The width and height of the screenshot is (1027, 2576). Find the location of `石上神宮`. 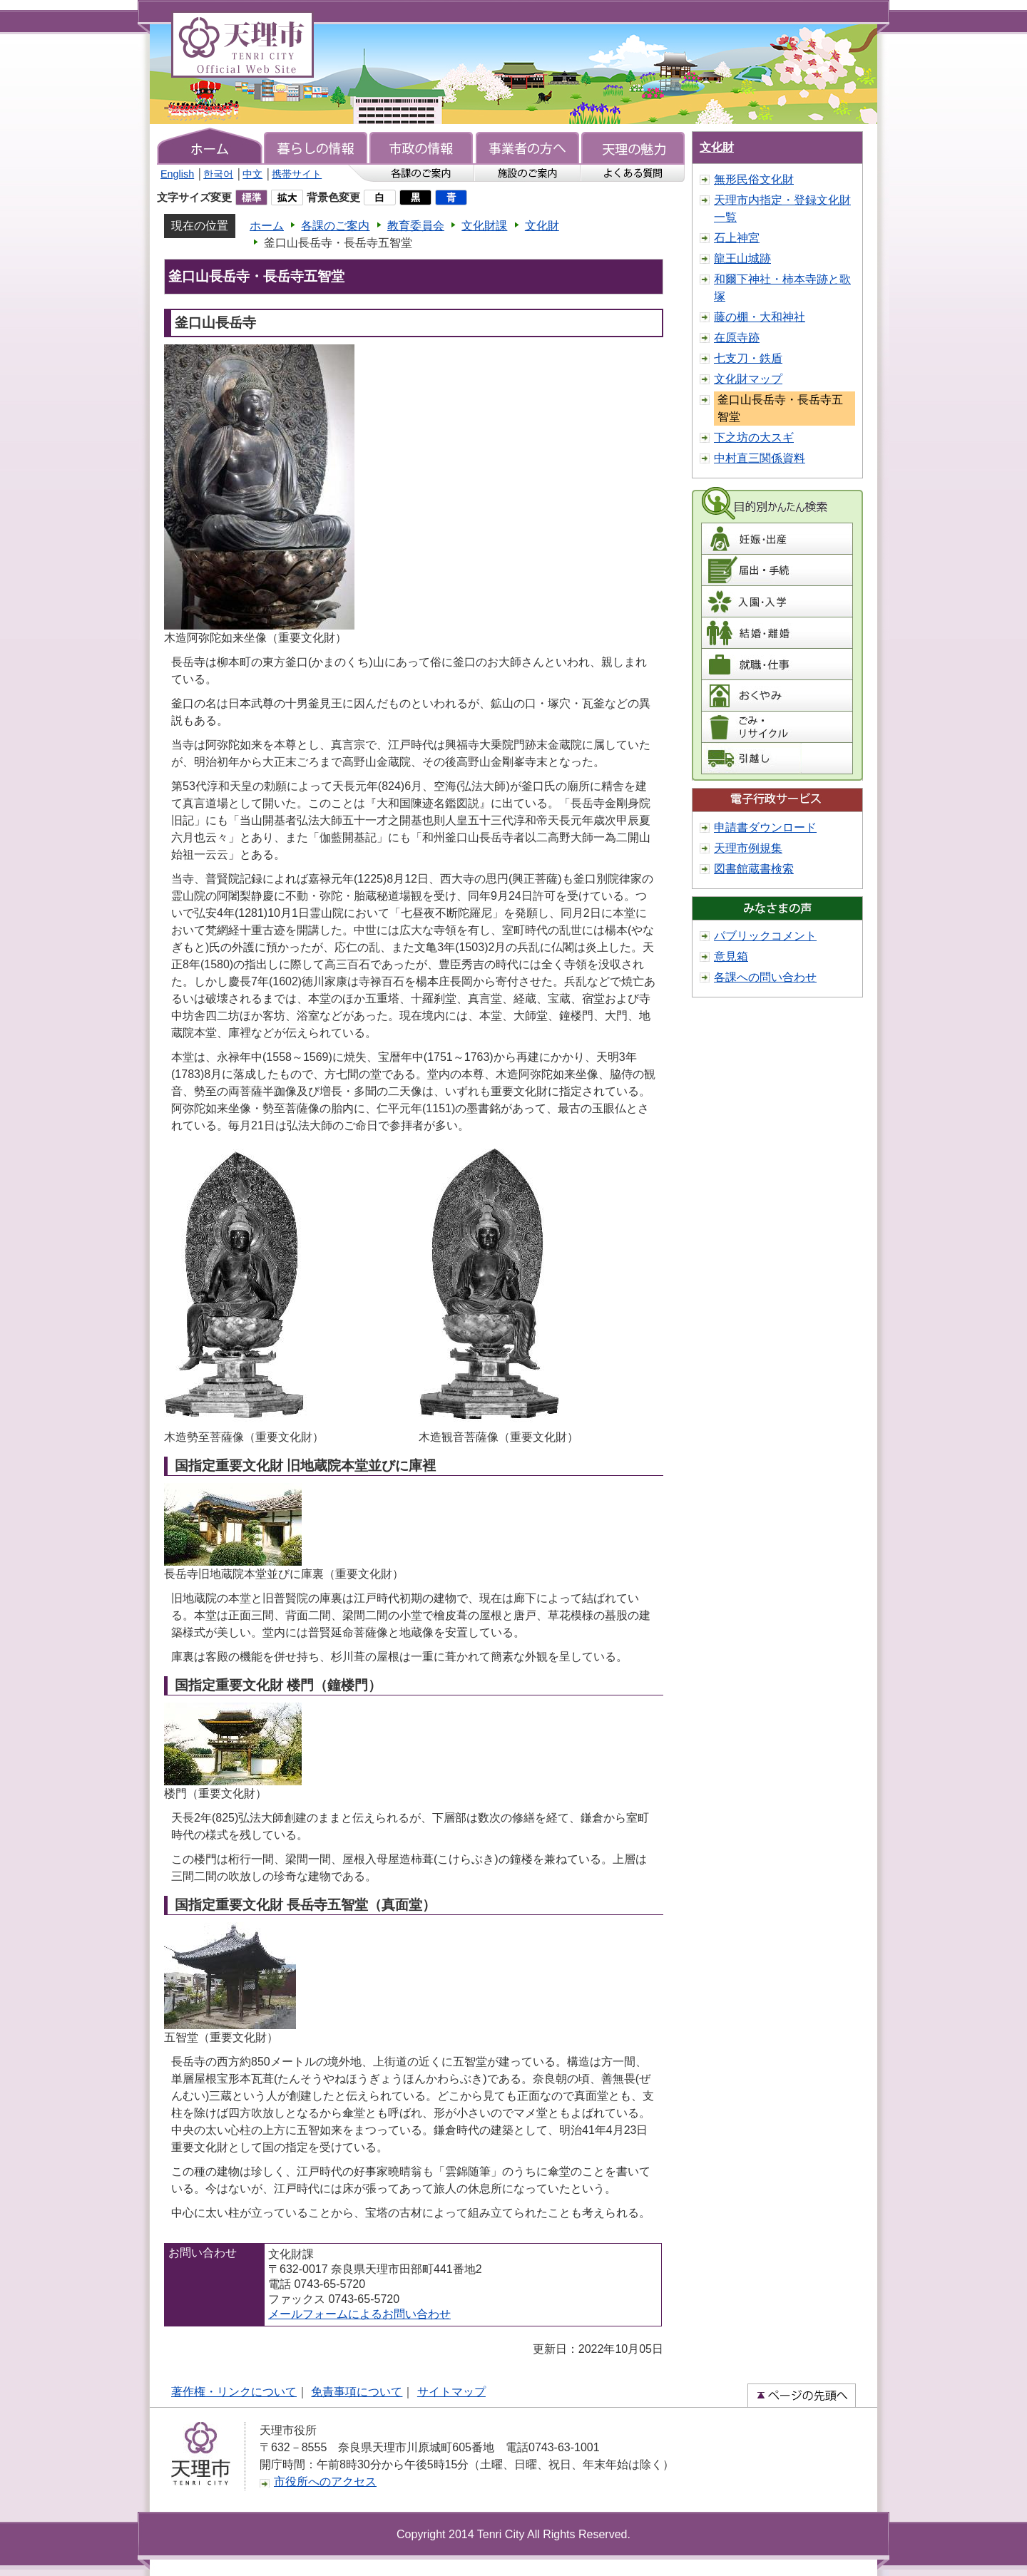

石上神宮 is located at coordinates (737, 238).